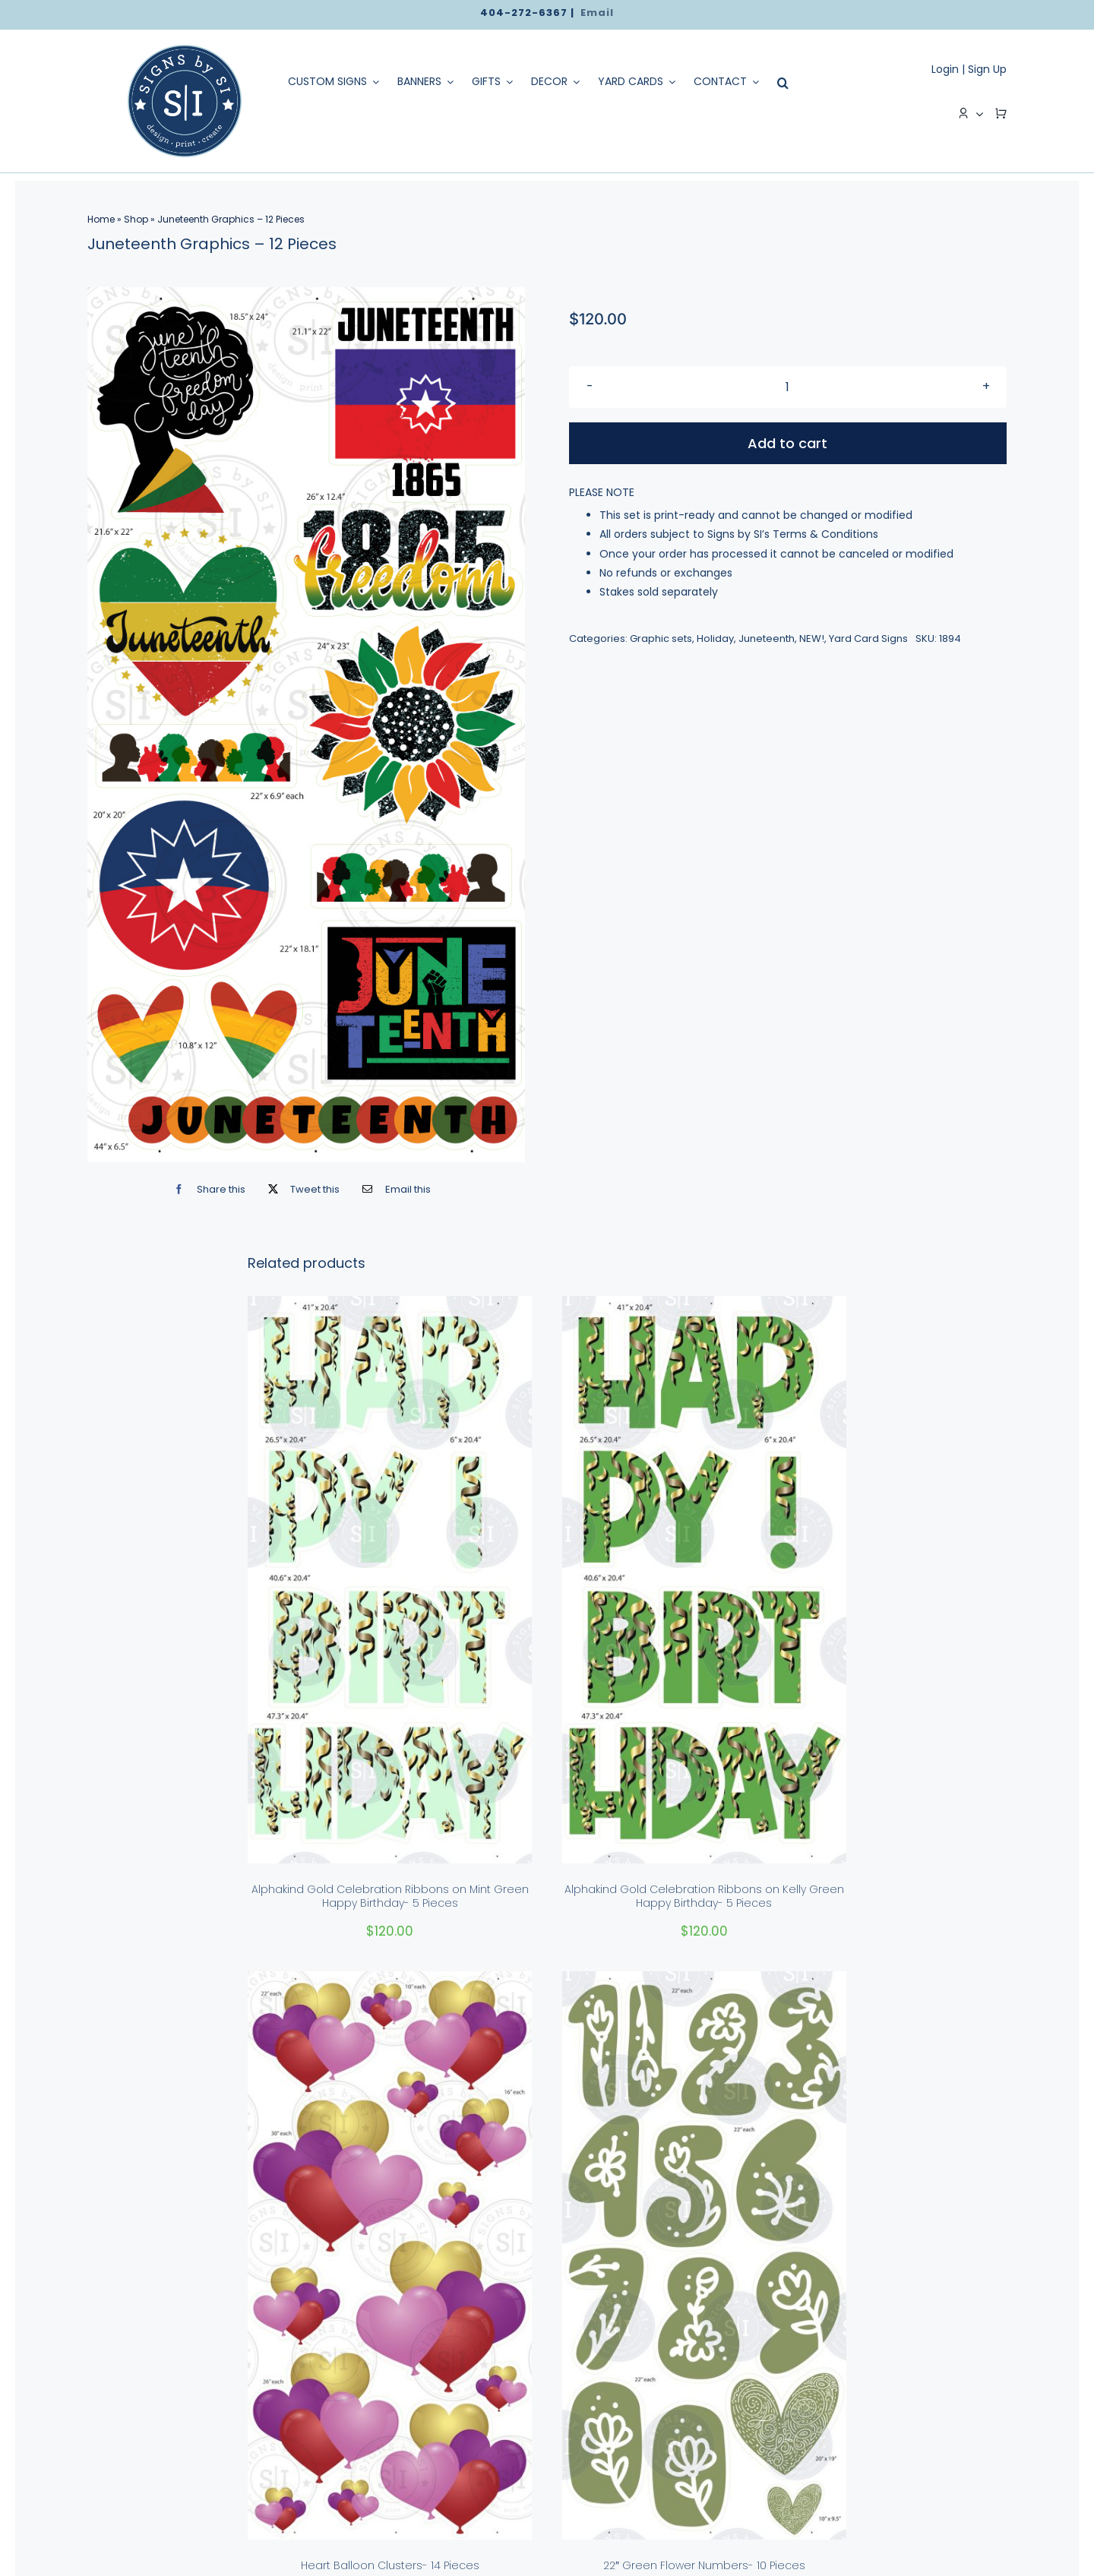 The image size is (1094, 2576). What do you see at coordinates (300, 1189) in the screenshot?
I see `[X]` at bounding box center [300, 1189].